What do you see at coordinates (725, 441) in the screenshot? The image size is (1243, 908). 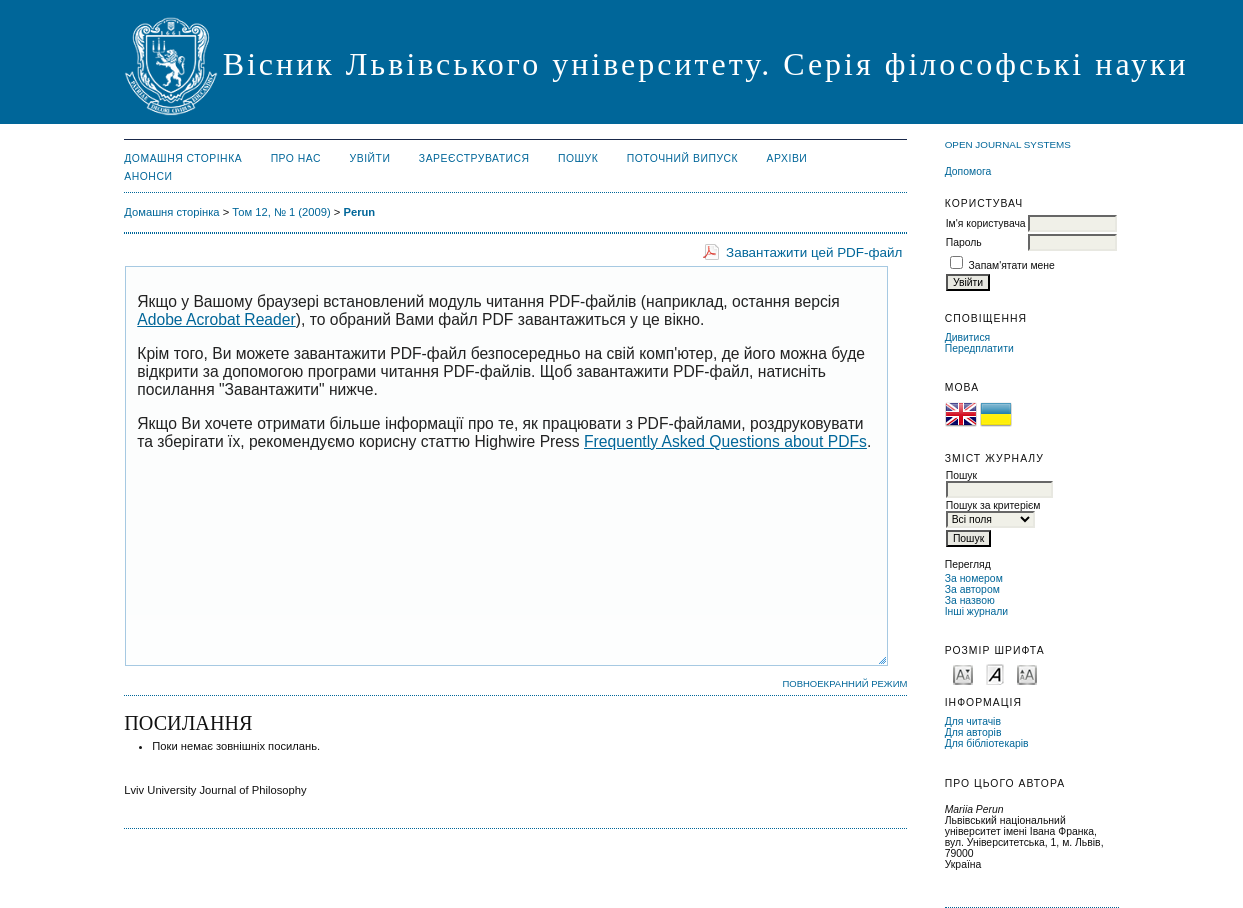 I see `Frequently Asked Questions about PDFs` at bounding box center [725, 441].